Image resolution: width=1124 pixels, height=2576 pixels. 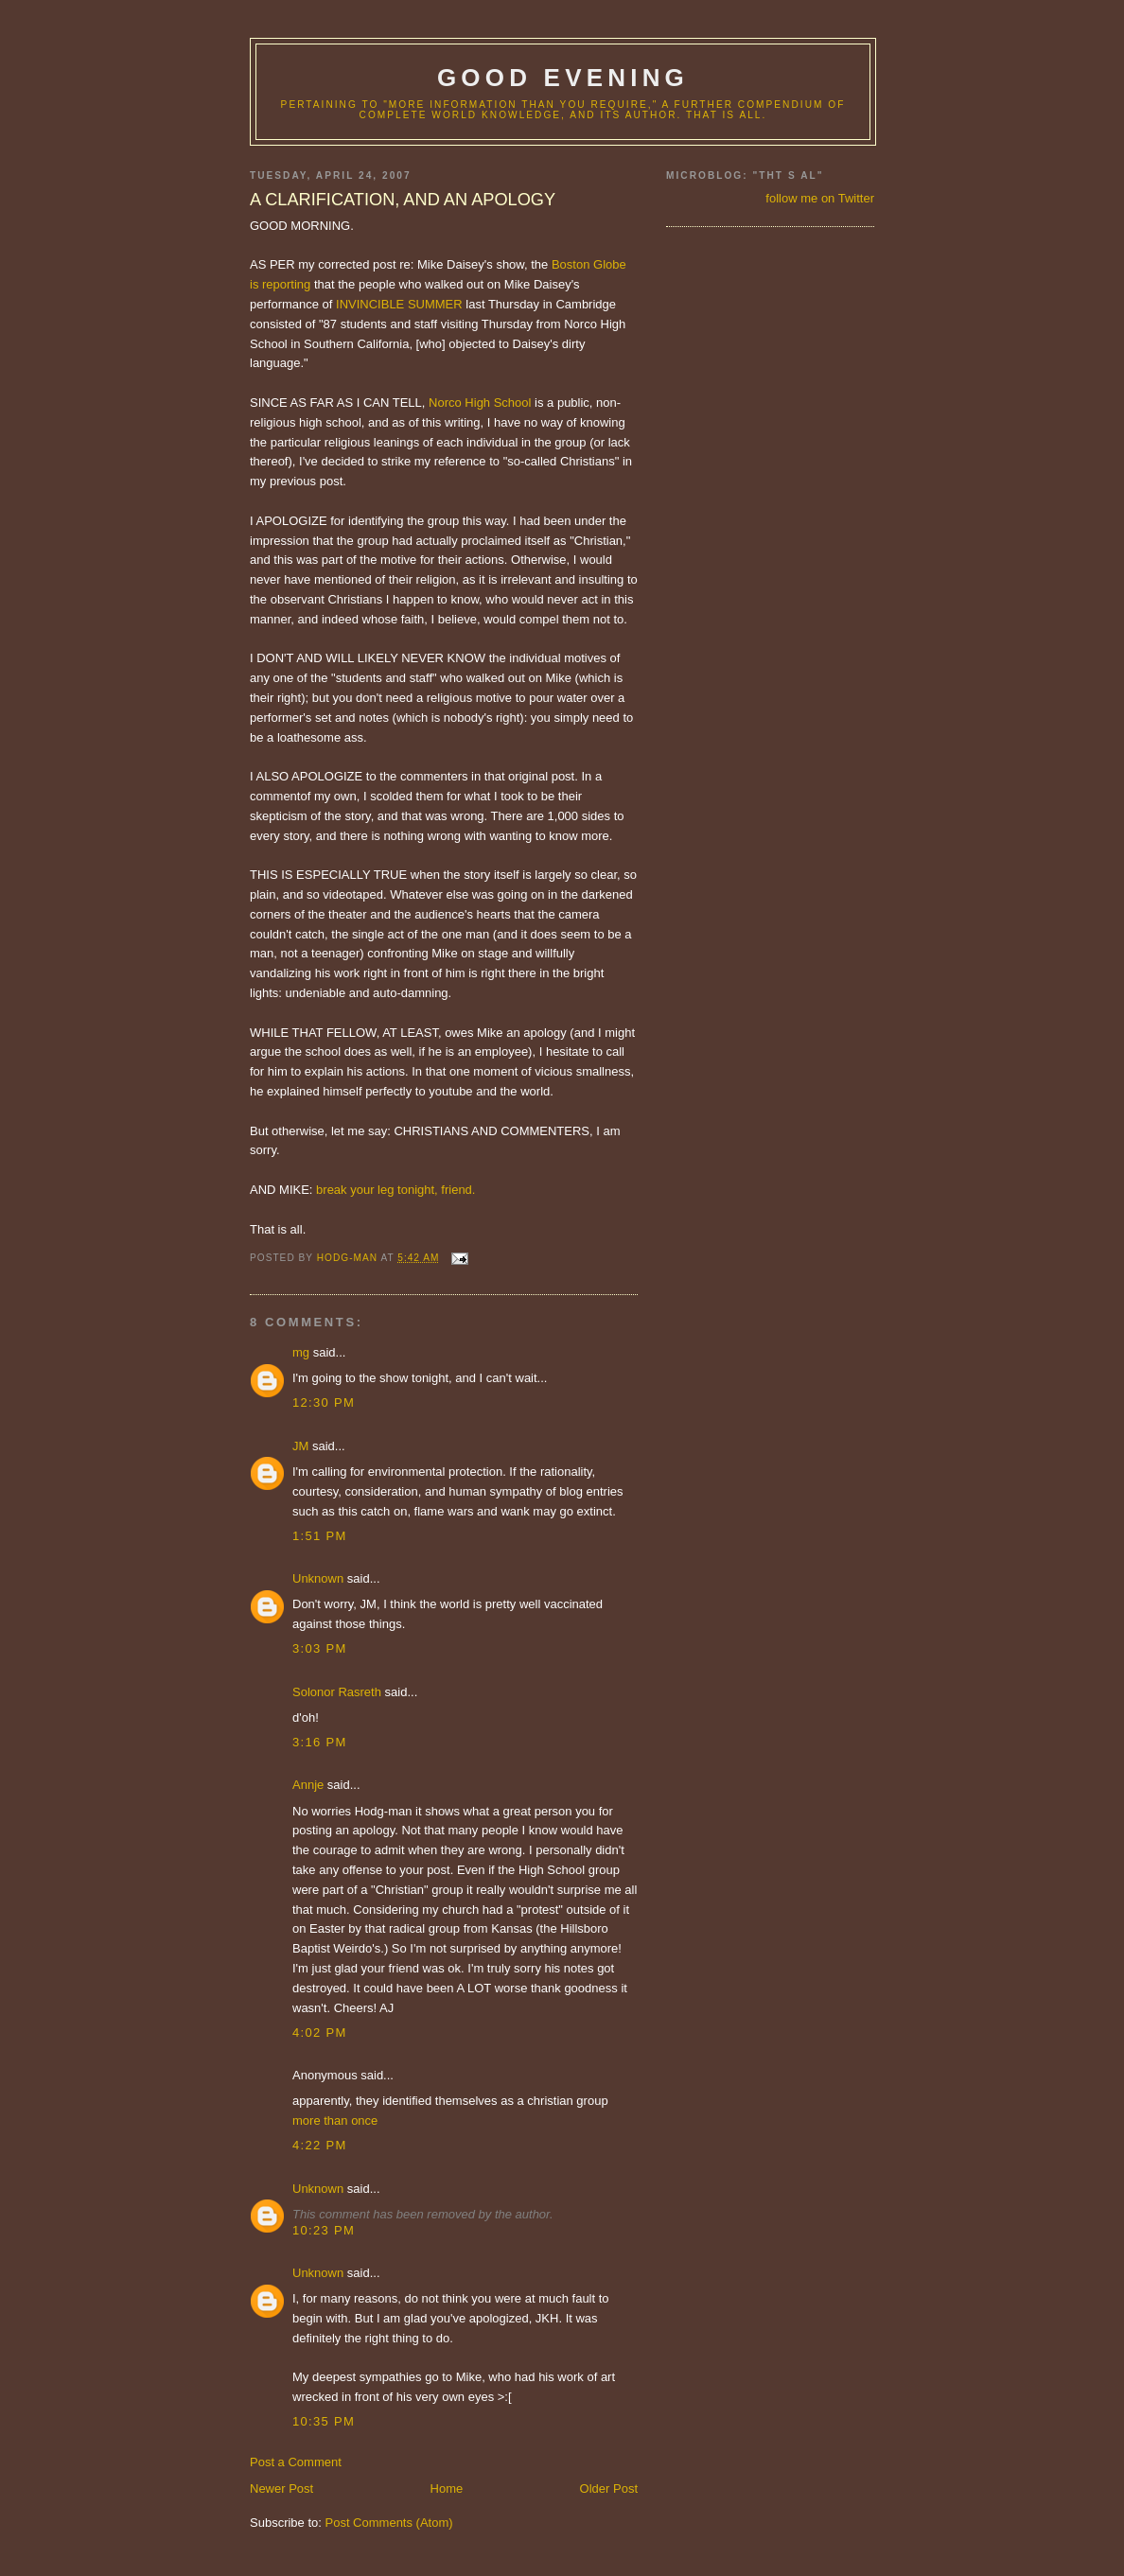 What do you see at coordinates (447, 2488) in the screenshot?
I see `Home` at bounding box center [447, 2488].